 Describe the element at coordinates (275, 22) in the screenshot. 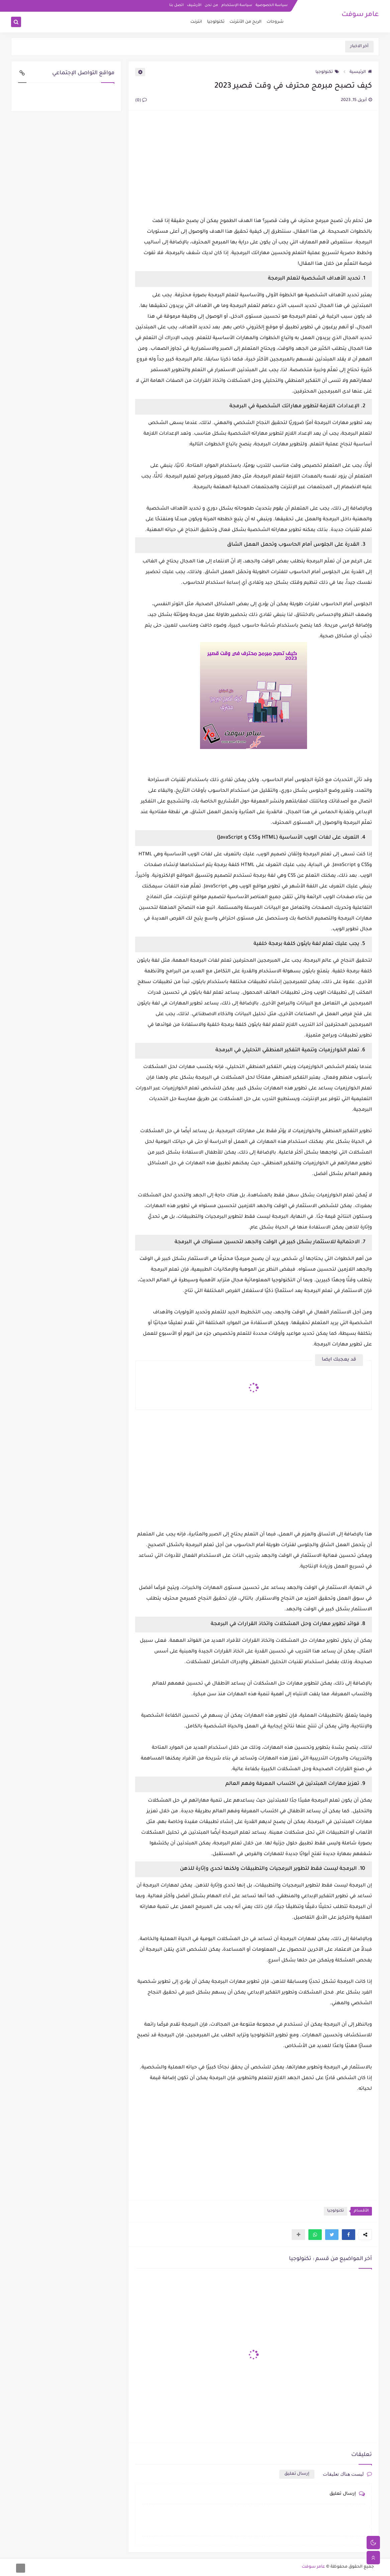

I see `شروحات` at that location.